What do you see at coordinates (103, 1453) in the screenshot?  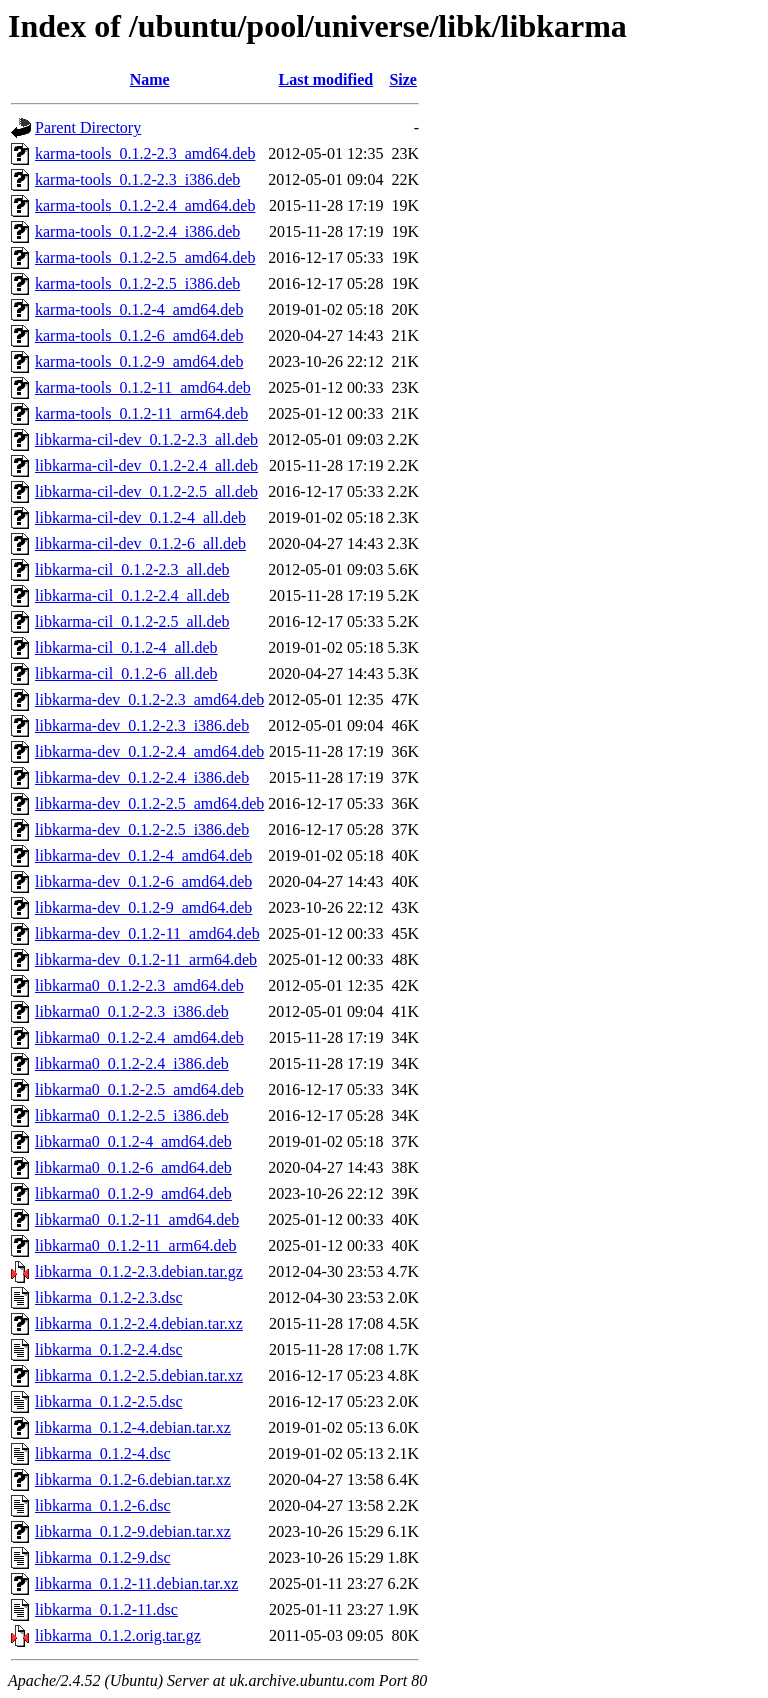 I see `libkarma_0.1.2-4.dsc` at bounding box center [103, 1453].